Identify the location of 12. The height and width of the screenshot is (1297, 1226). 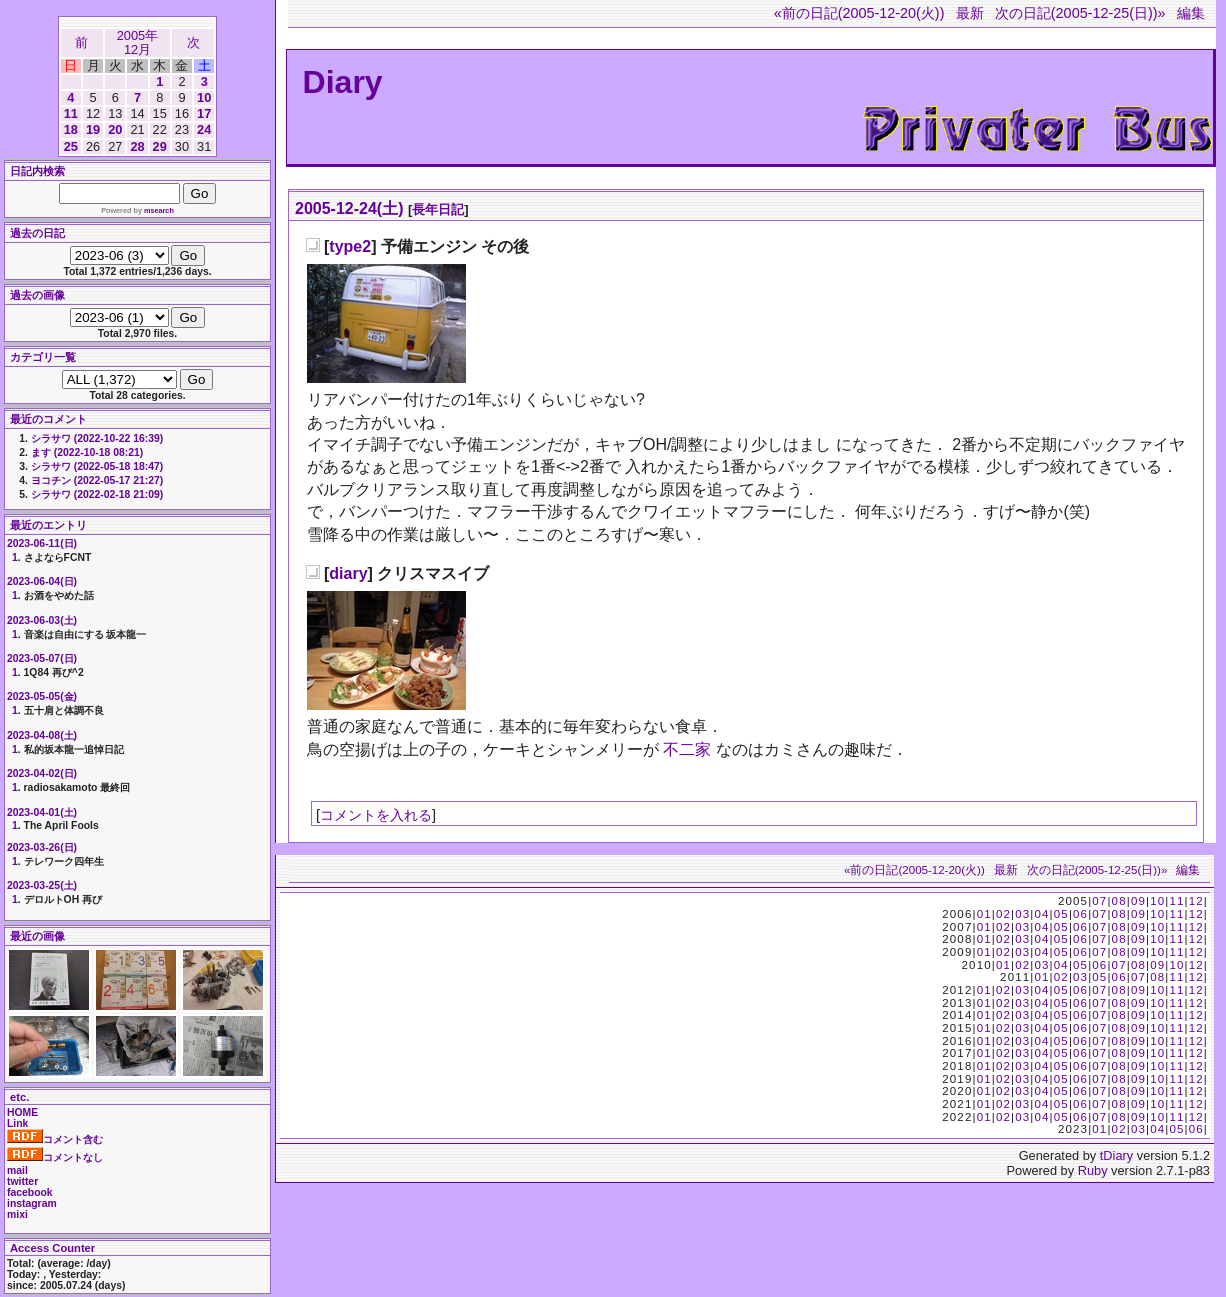
(1196, 901).